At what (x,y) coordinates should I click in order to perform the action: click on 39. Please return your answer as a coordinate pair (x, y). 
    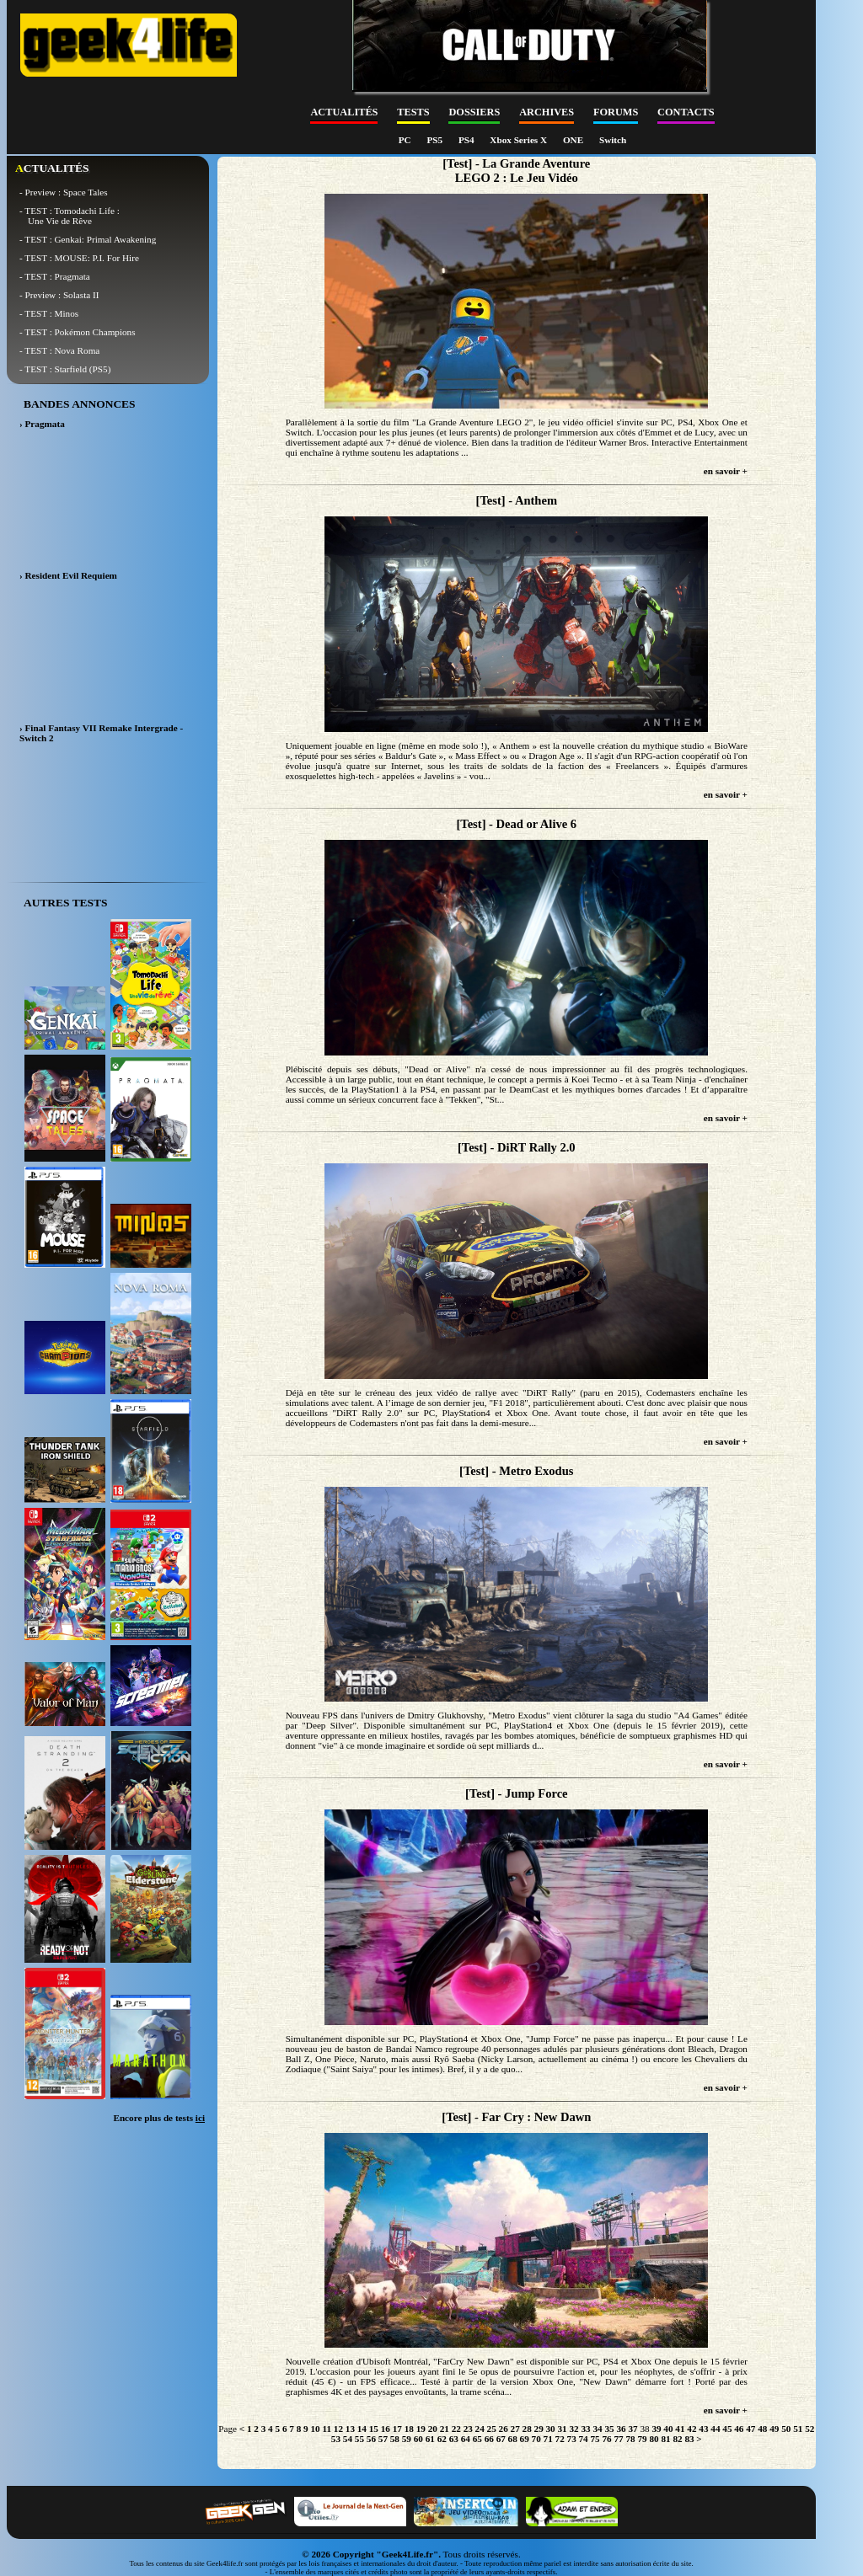
    Looking at the image, I should click on (656, 2429).